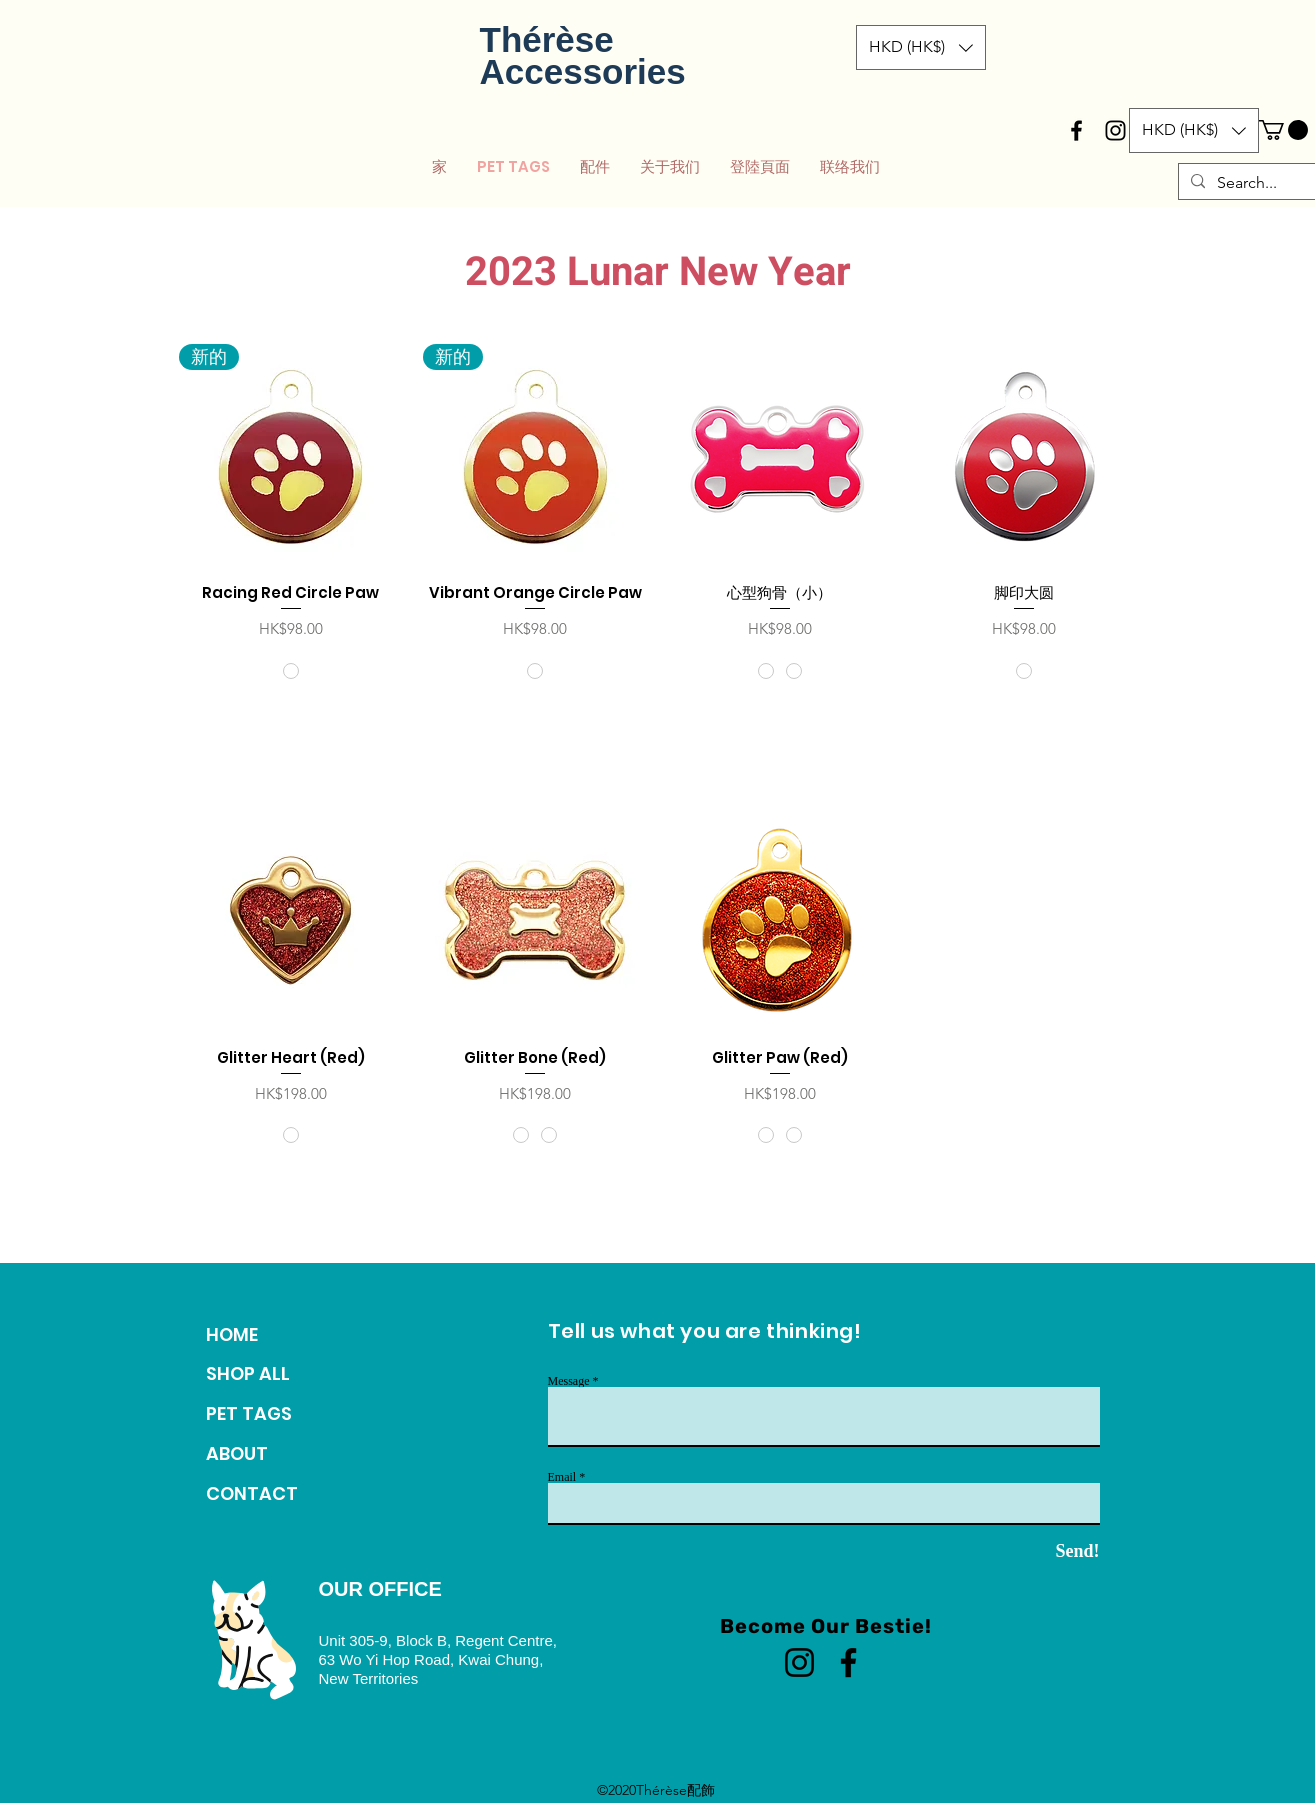  Describe the element at coordinates (274, 1494) in the screenshot. I see `[CONTACT]` at that location.